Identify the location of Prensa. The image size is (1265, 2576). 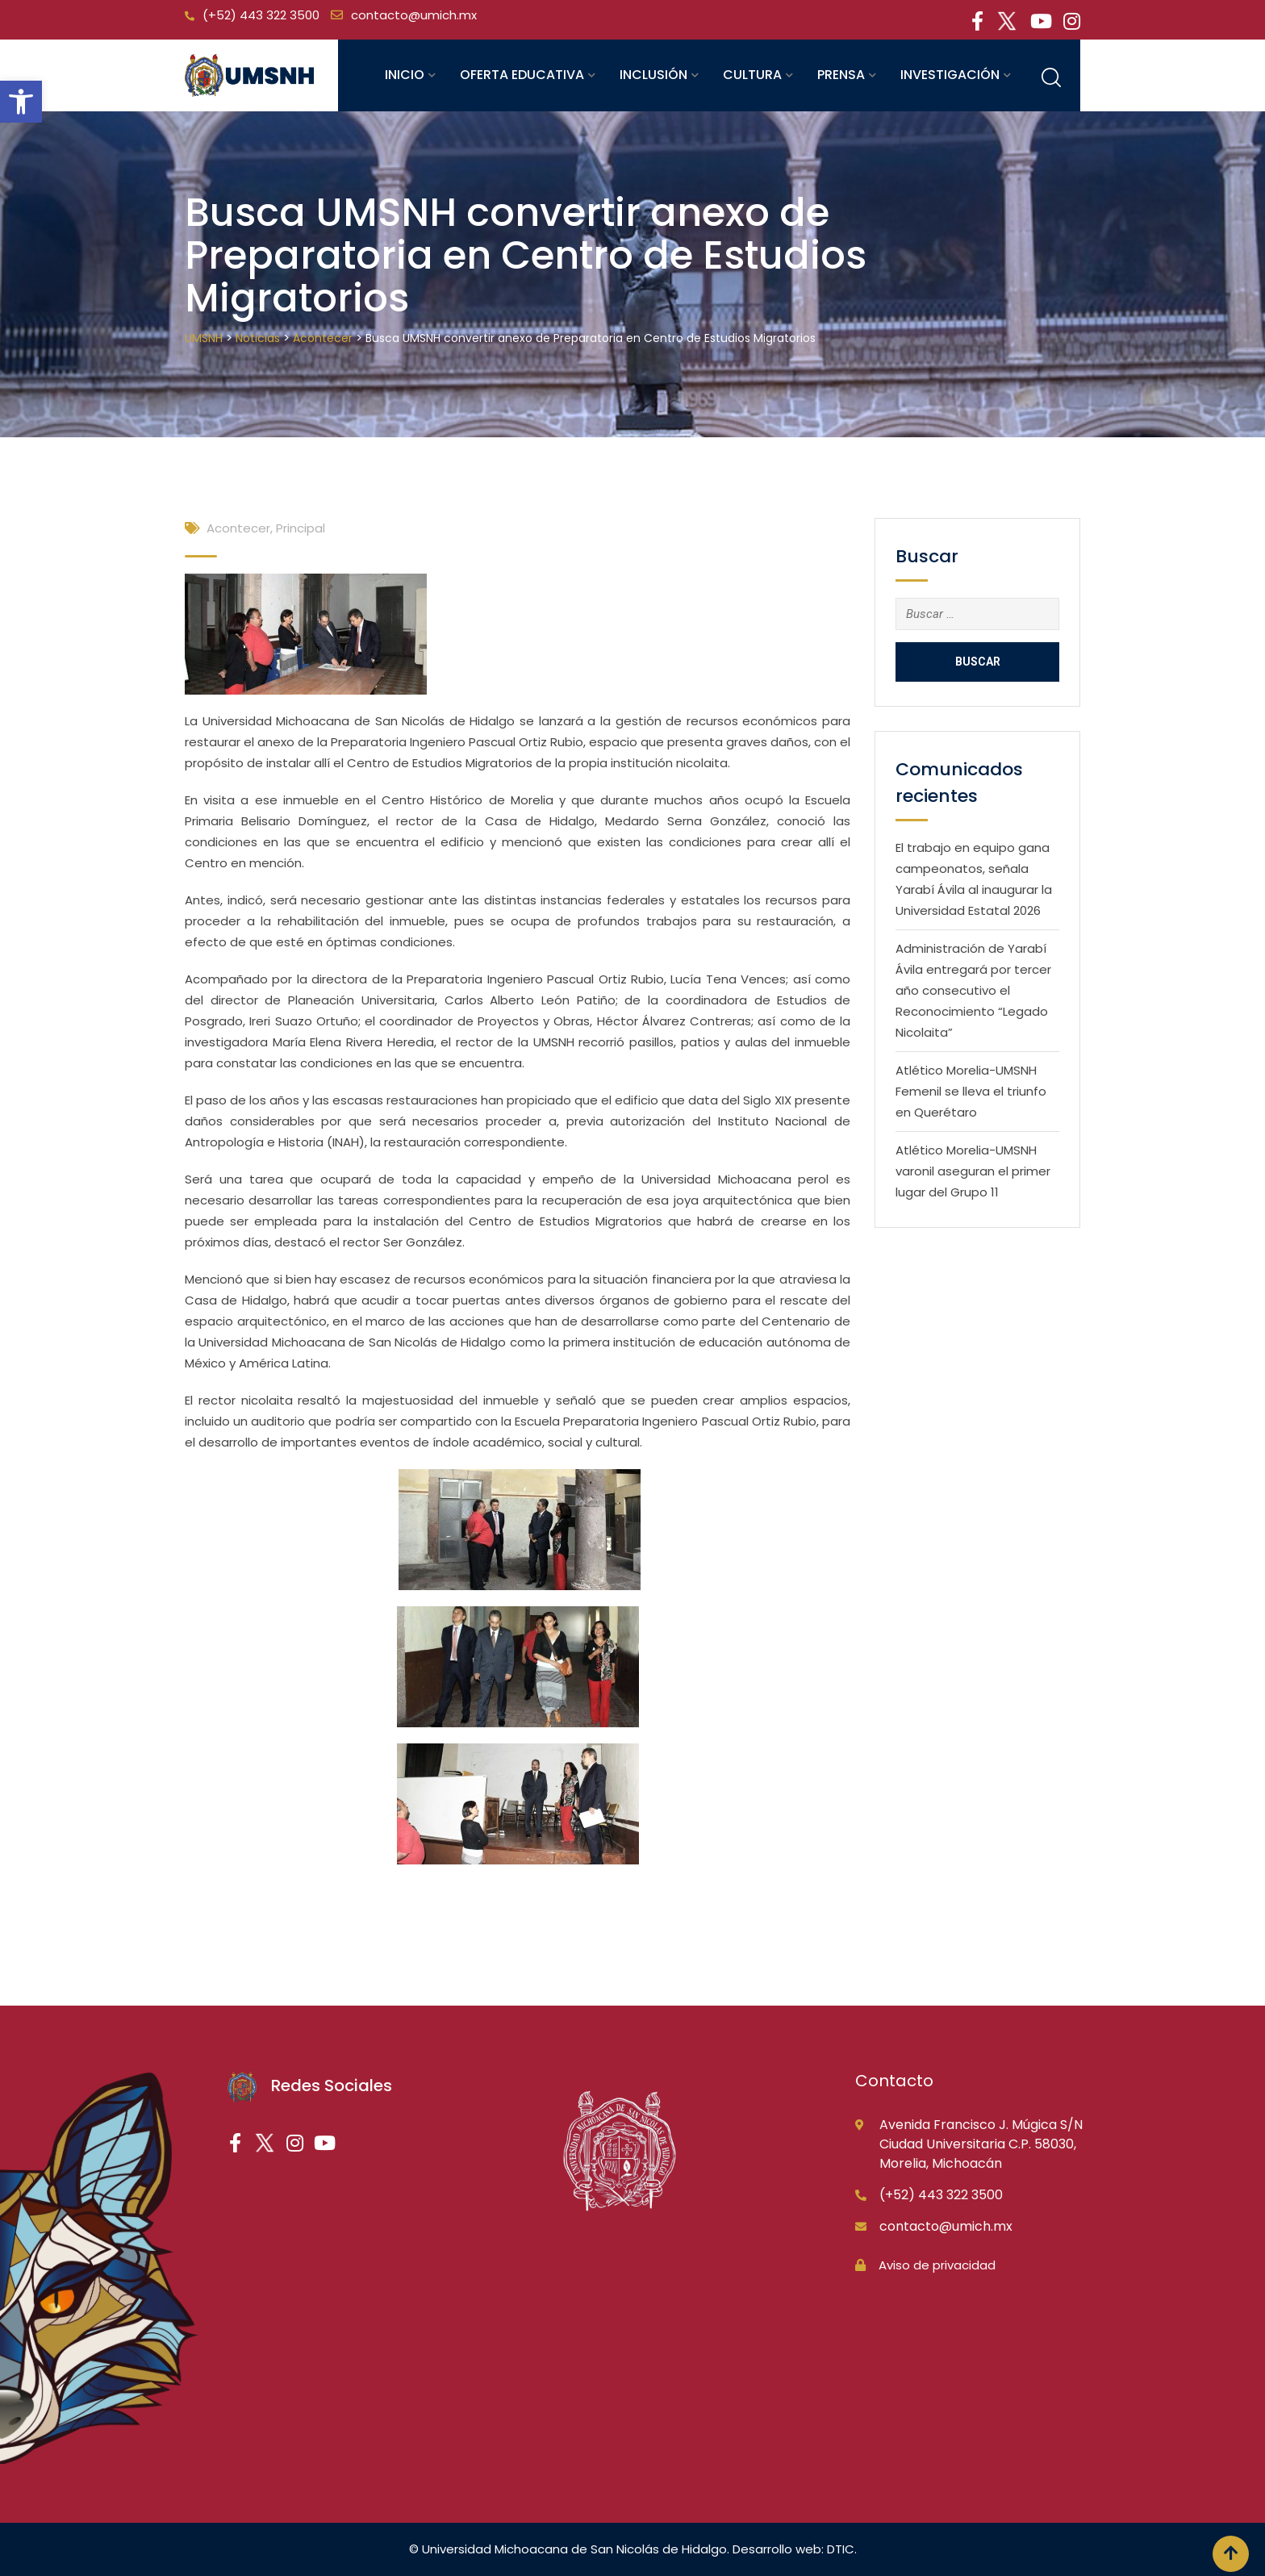
(841, 74).